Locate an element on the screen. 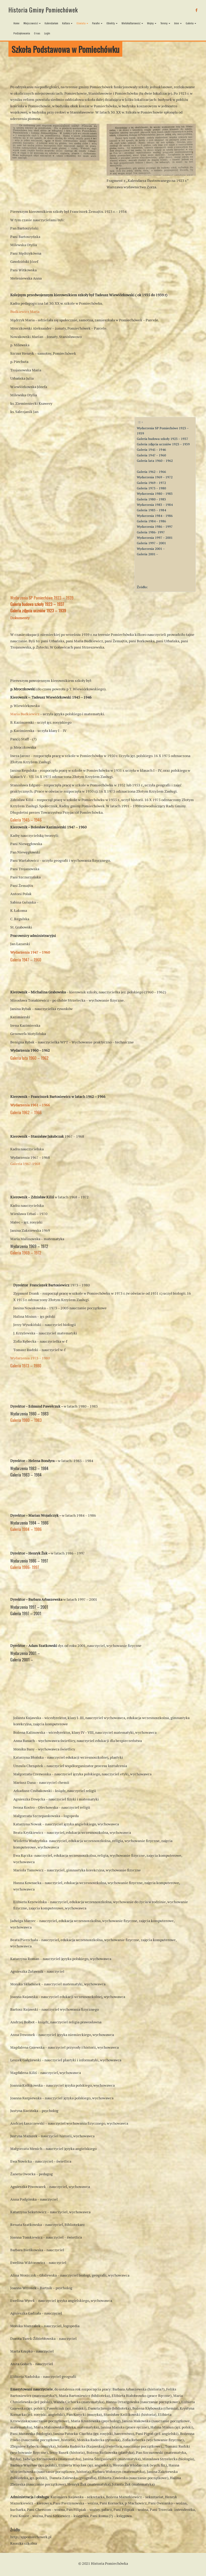  Oświata is located at coordinates (82, 23).